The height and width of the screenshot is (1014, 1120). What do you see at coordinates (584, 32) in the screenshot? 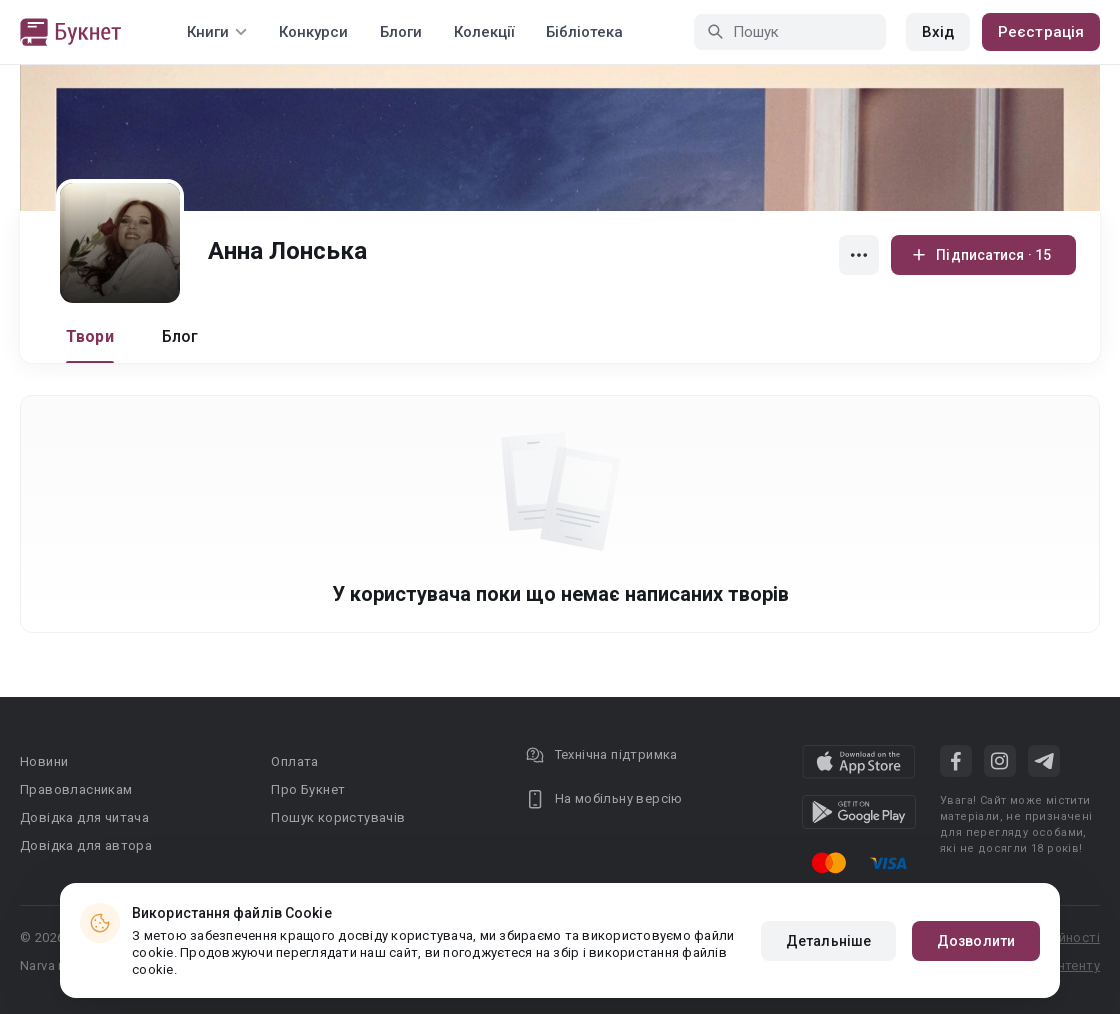
I see `Бібліотека` at bounding box center [584, 32].